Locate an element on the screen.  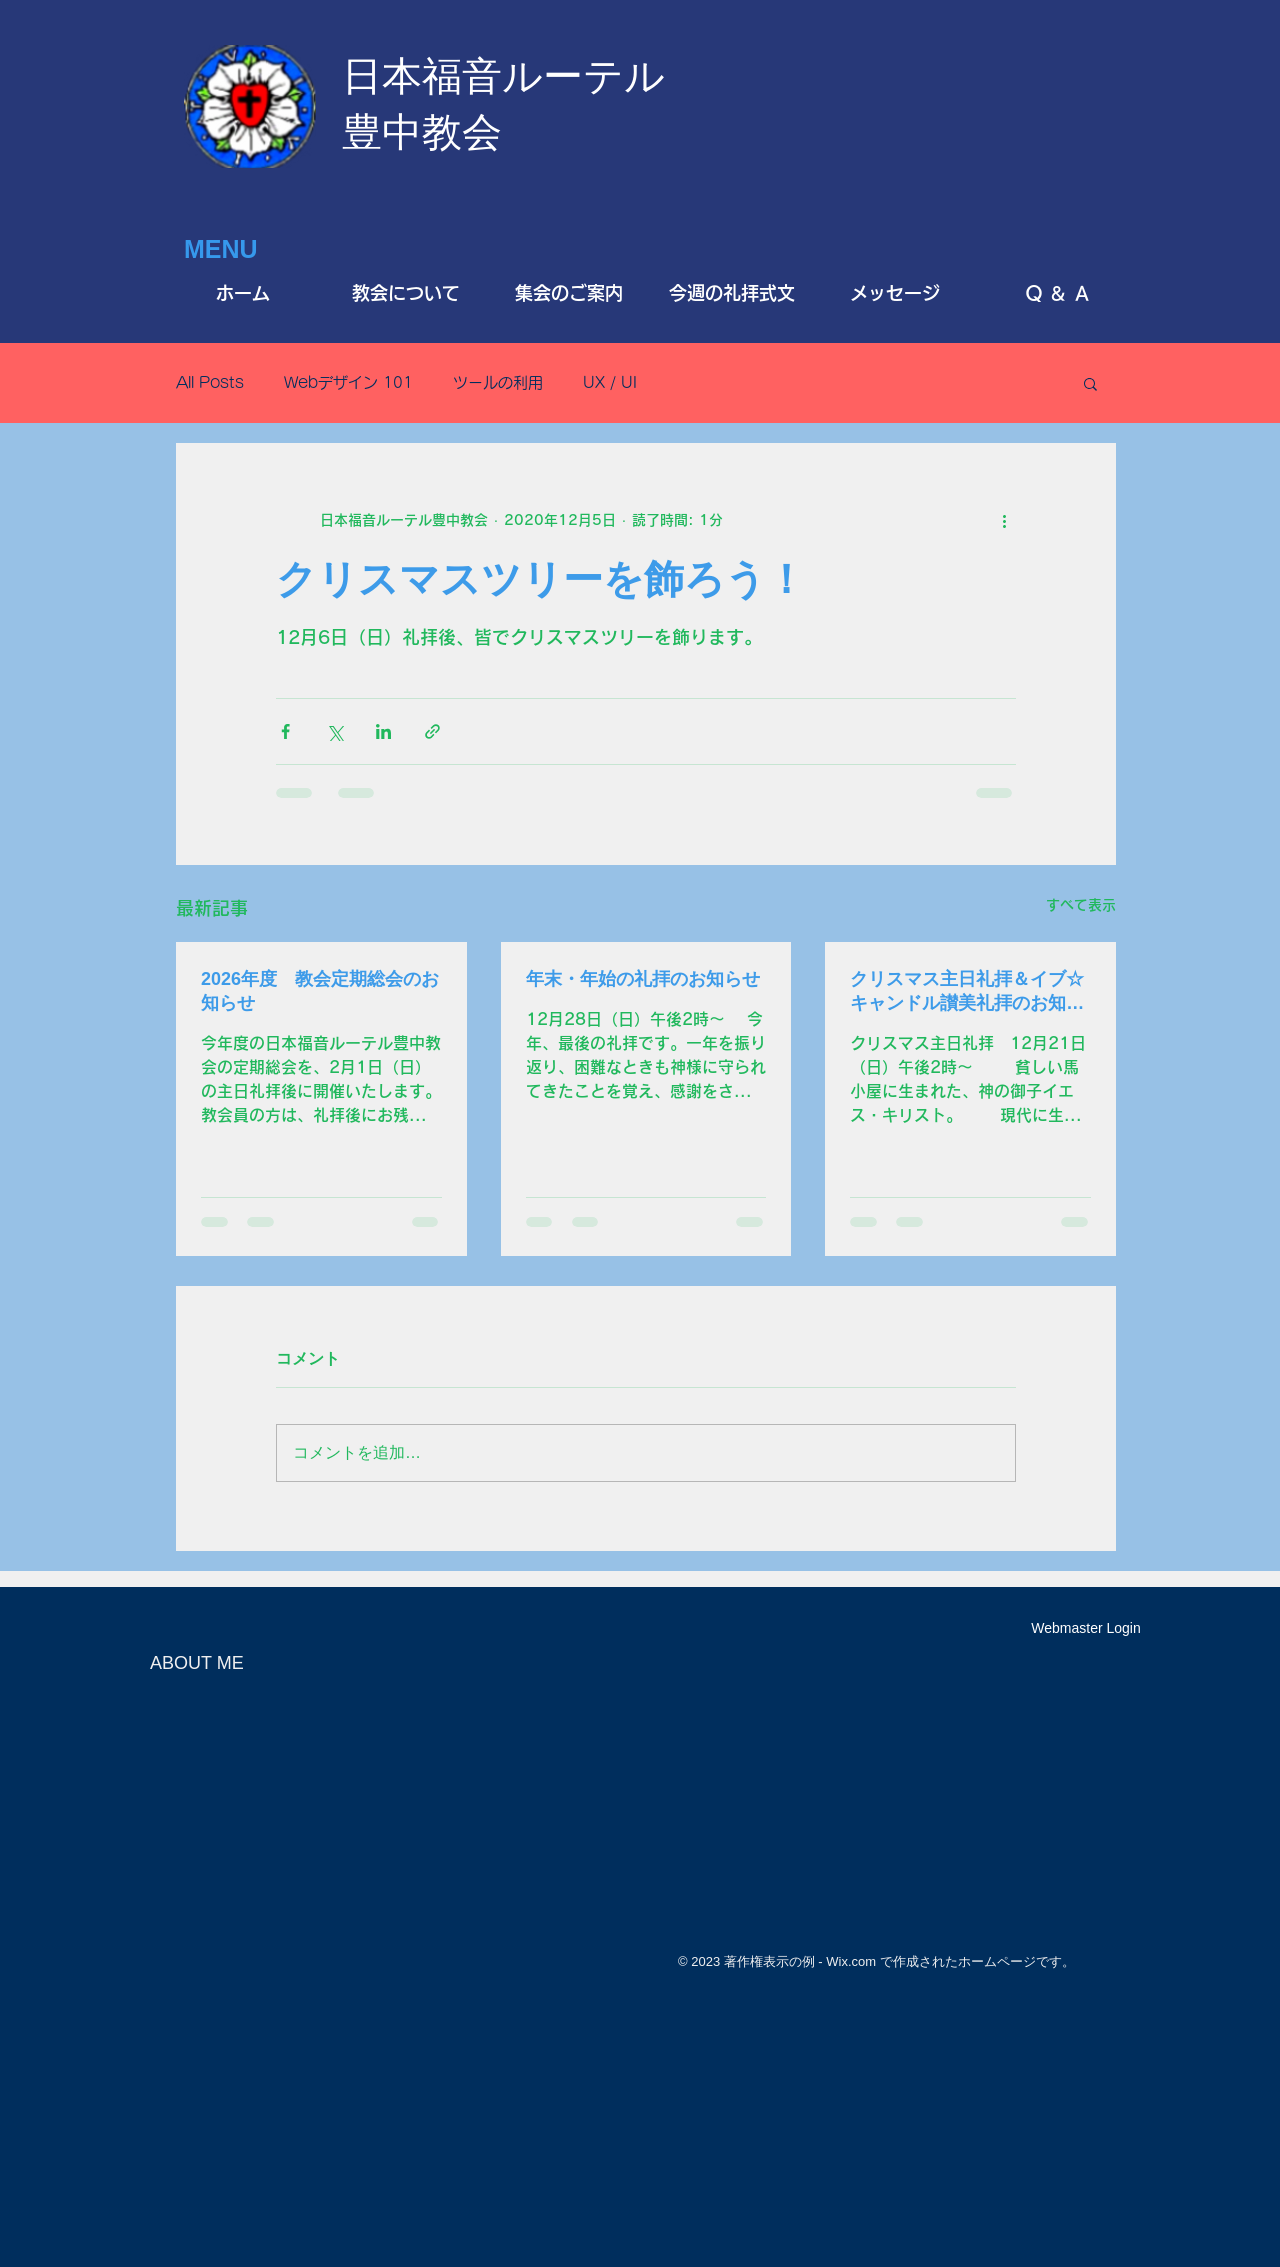
Wix.com is located at coordinates (851, 1961).